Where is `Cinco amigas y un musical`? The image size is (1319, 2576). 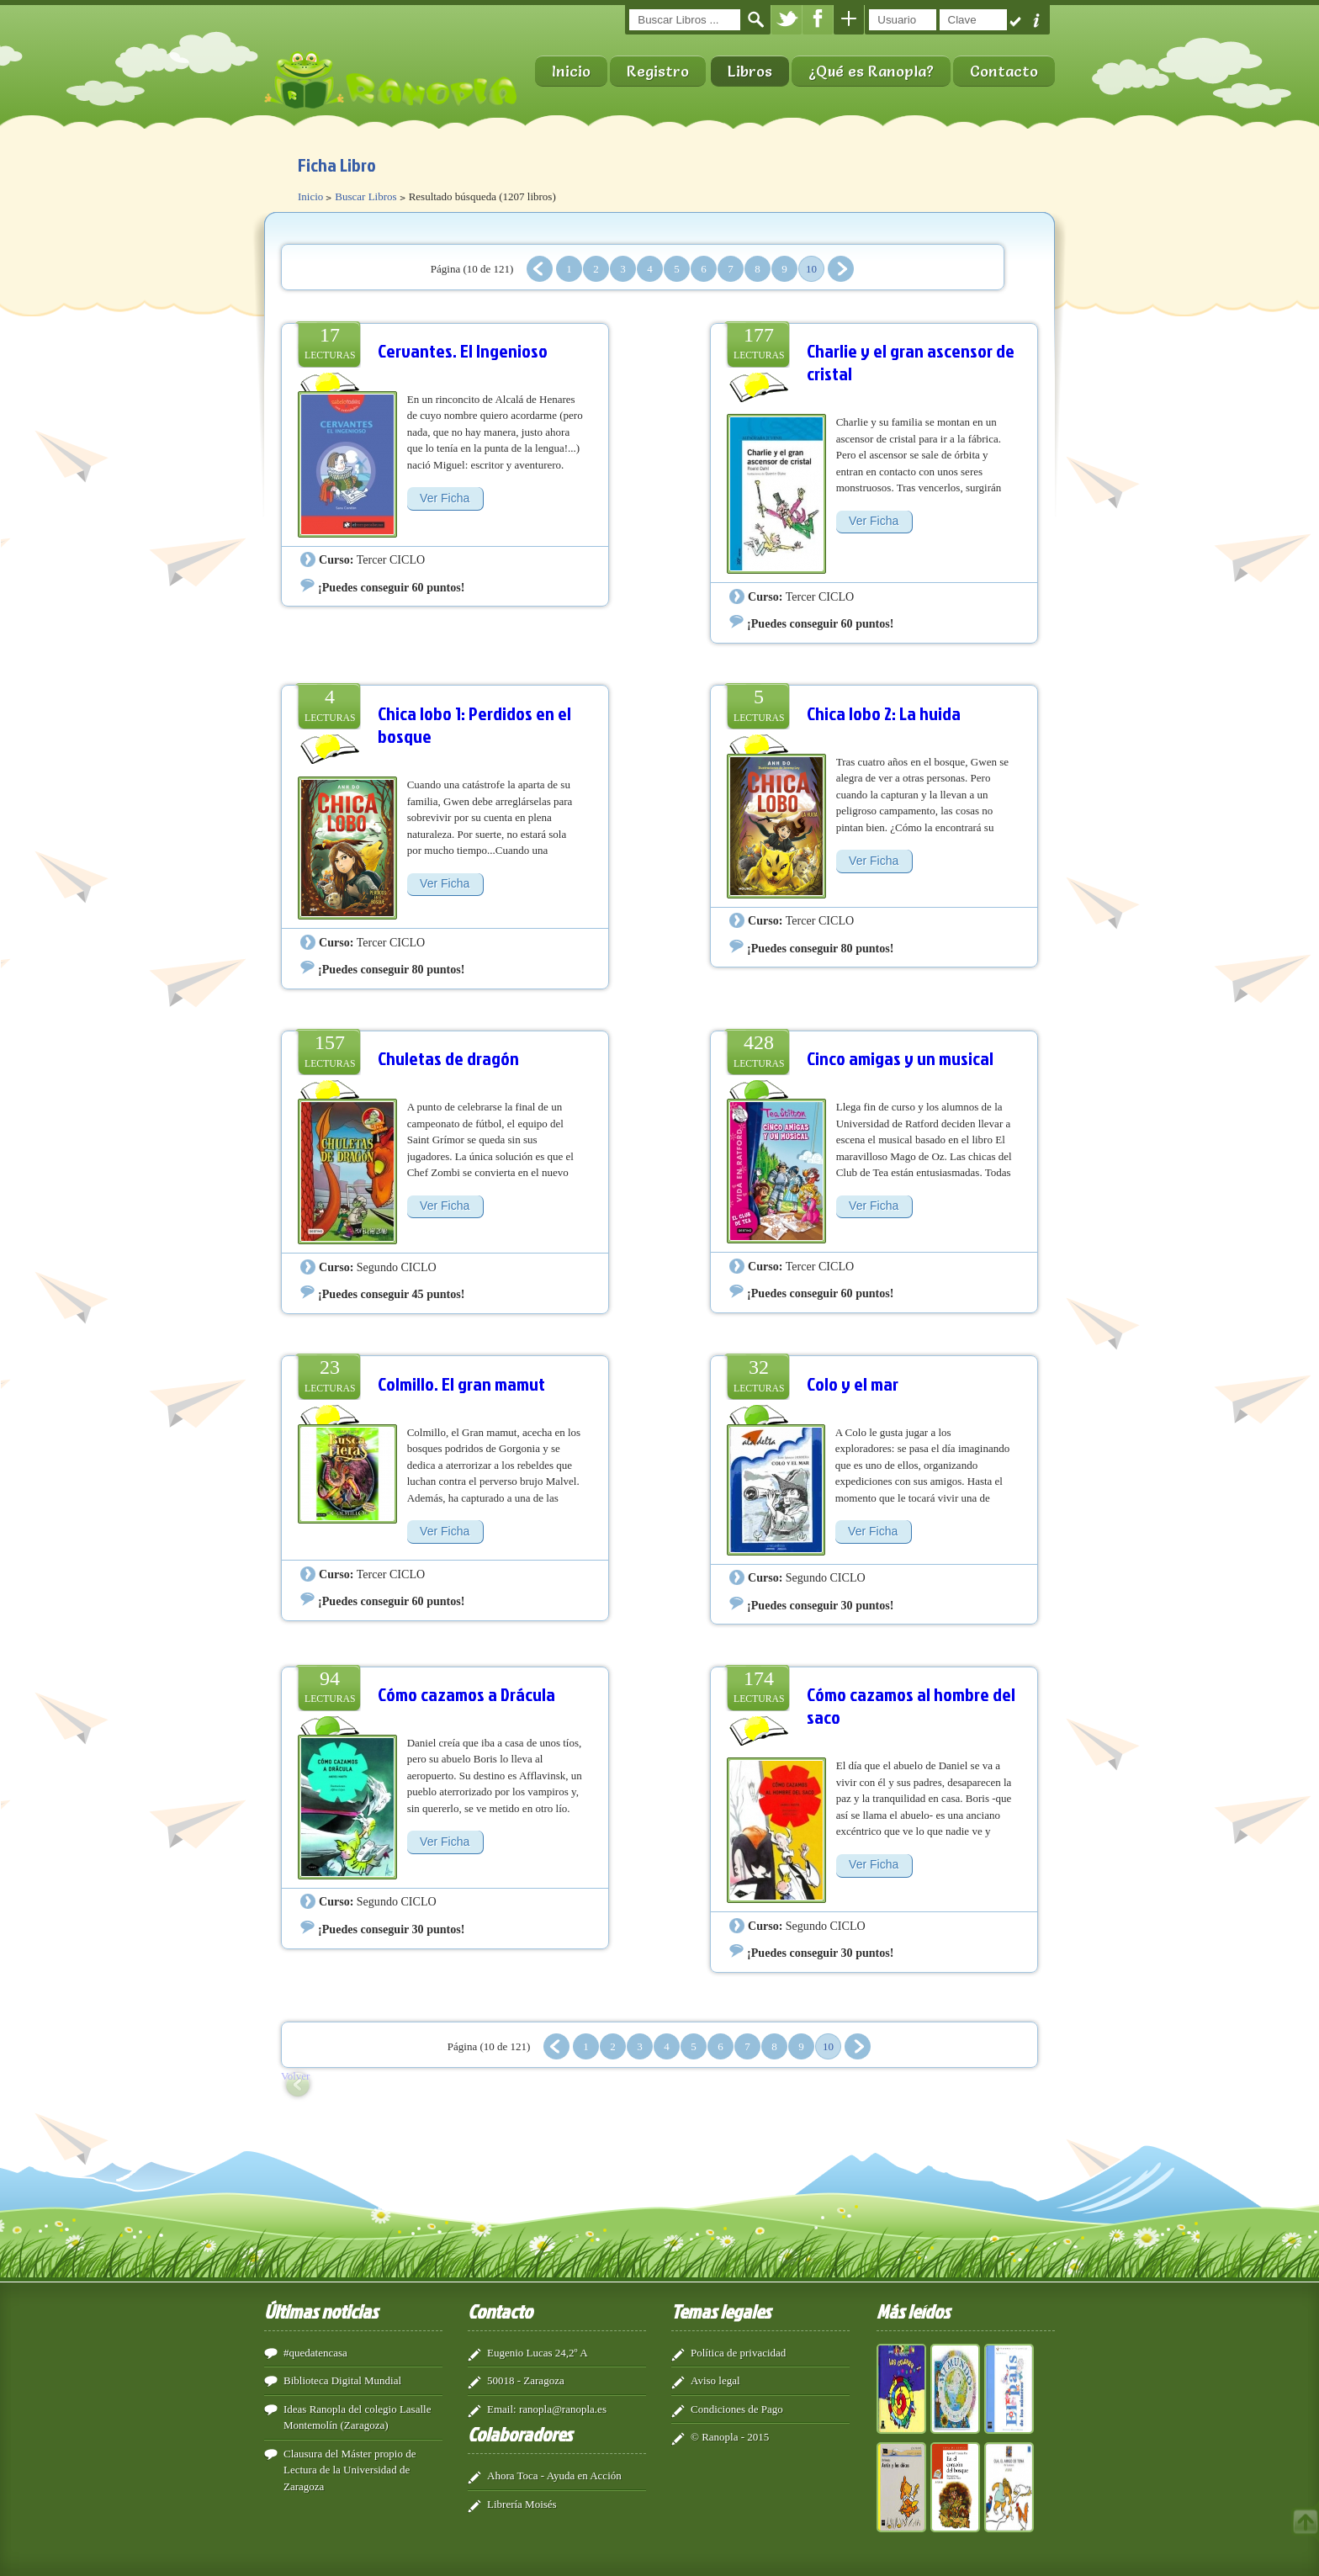 Cinco amigas y un musical is located at coordinates (900, 1058).